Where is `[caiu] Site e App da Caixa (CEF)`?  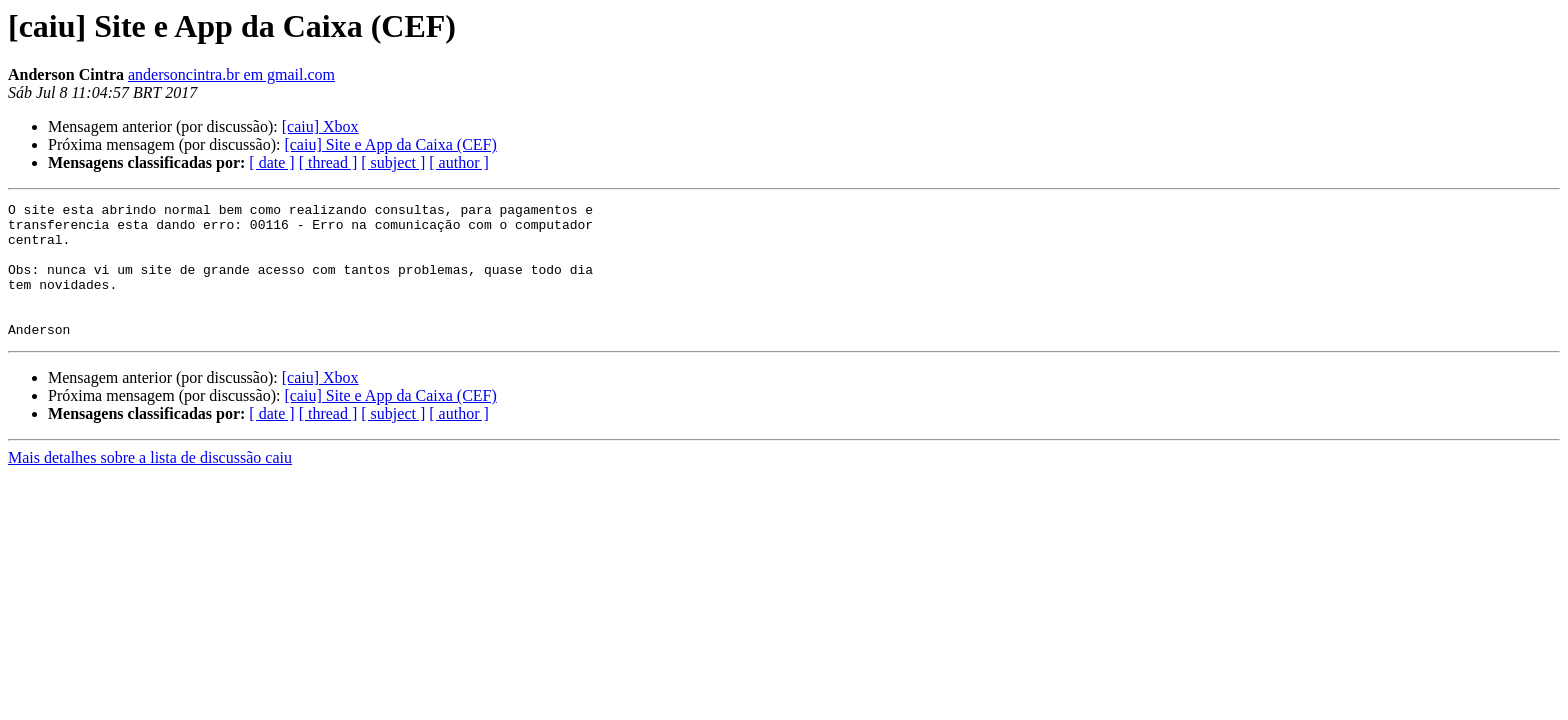
[caiu] Site e App da Caixa (CEF) is located at coordinates (390, 144).